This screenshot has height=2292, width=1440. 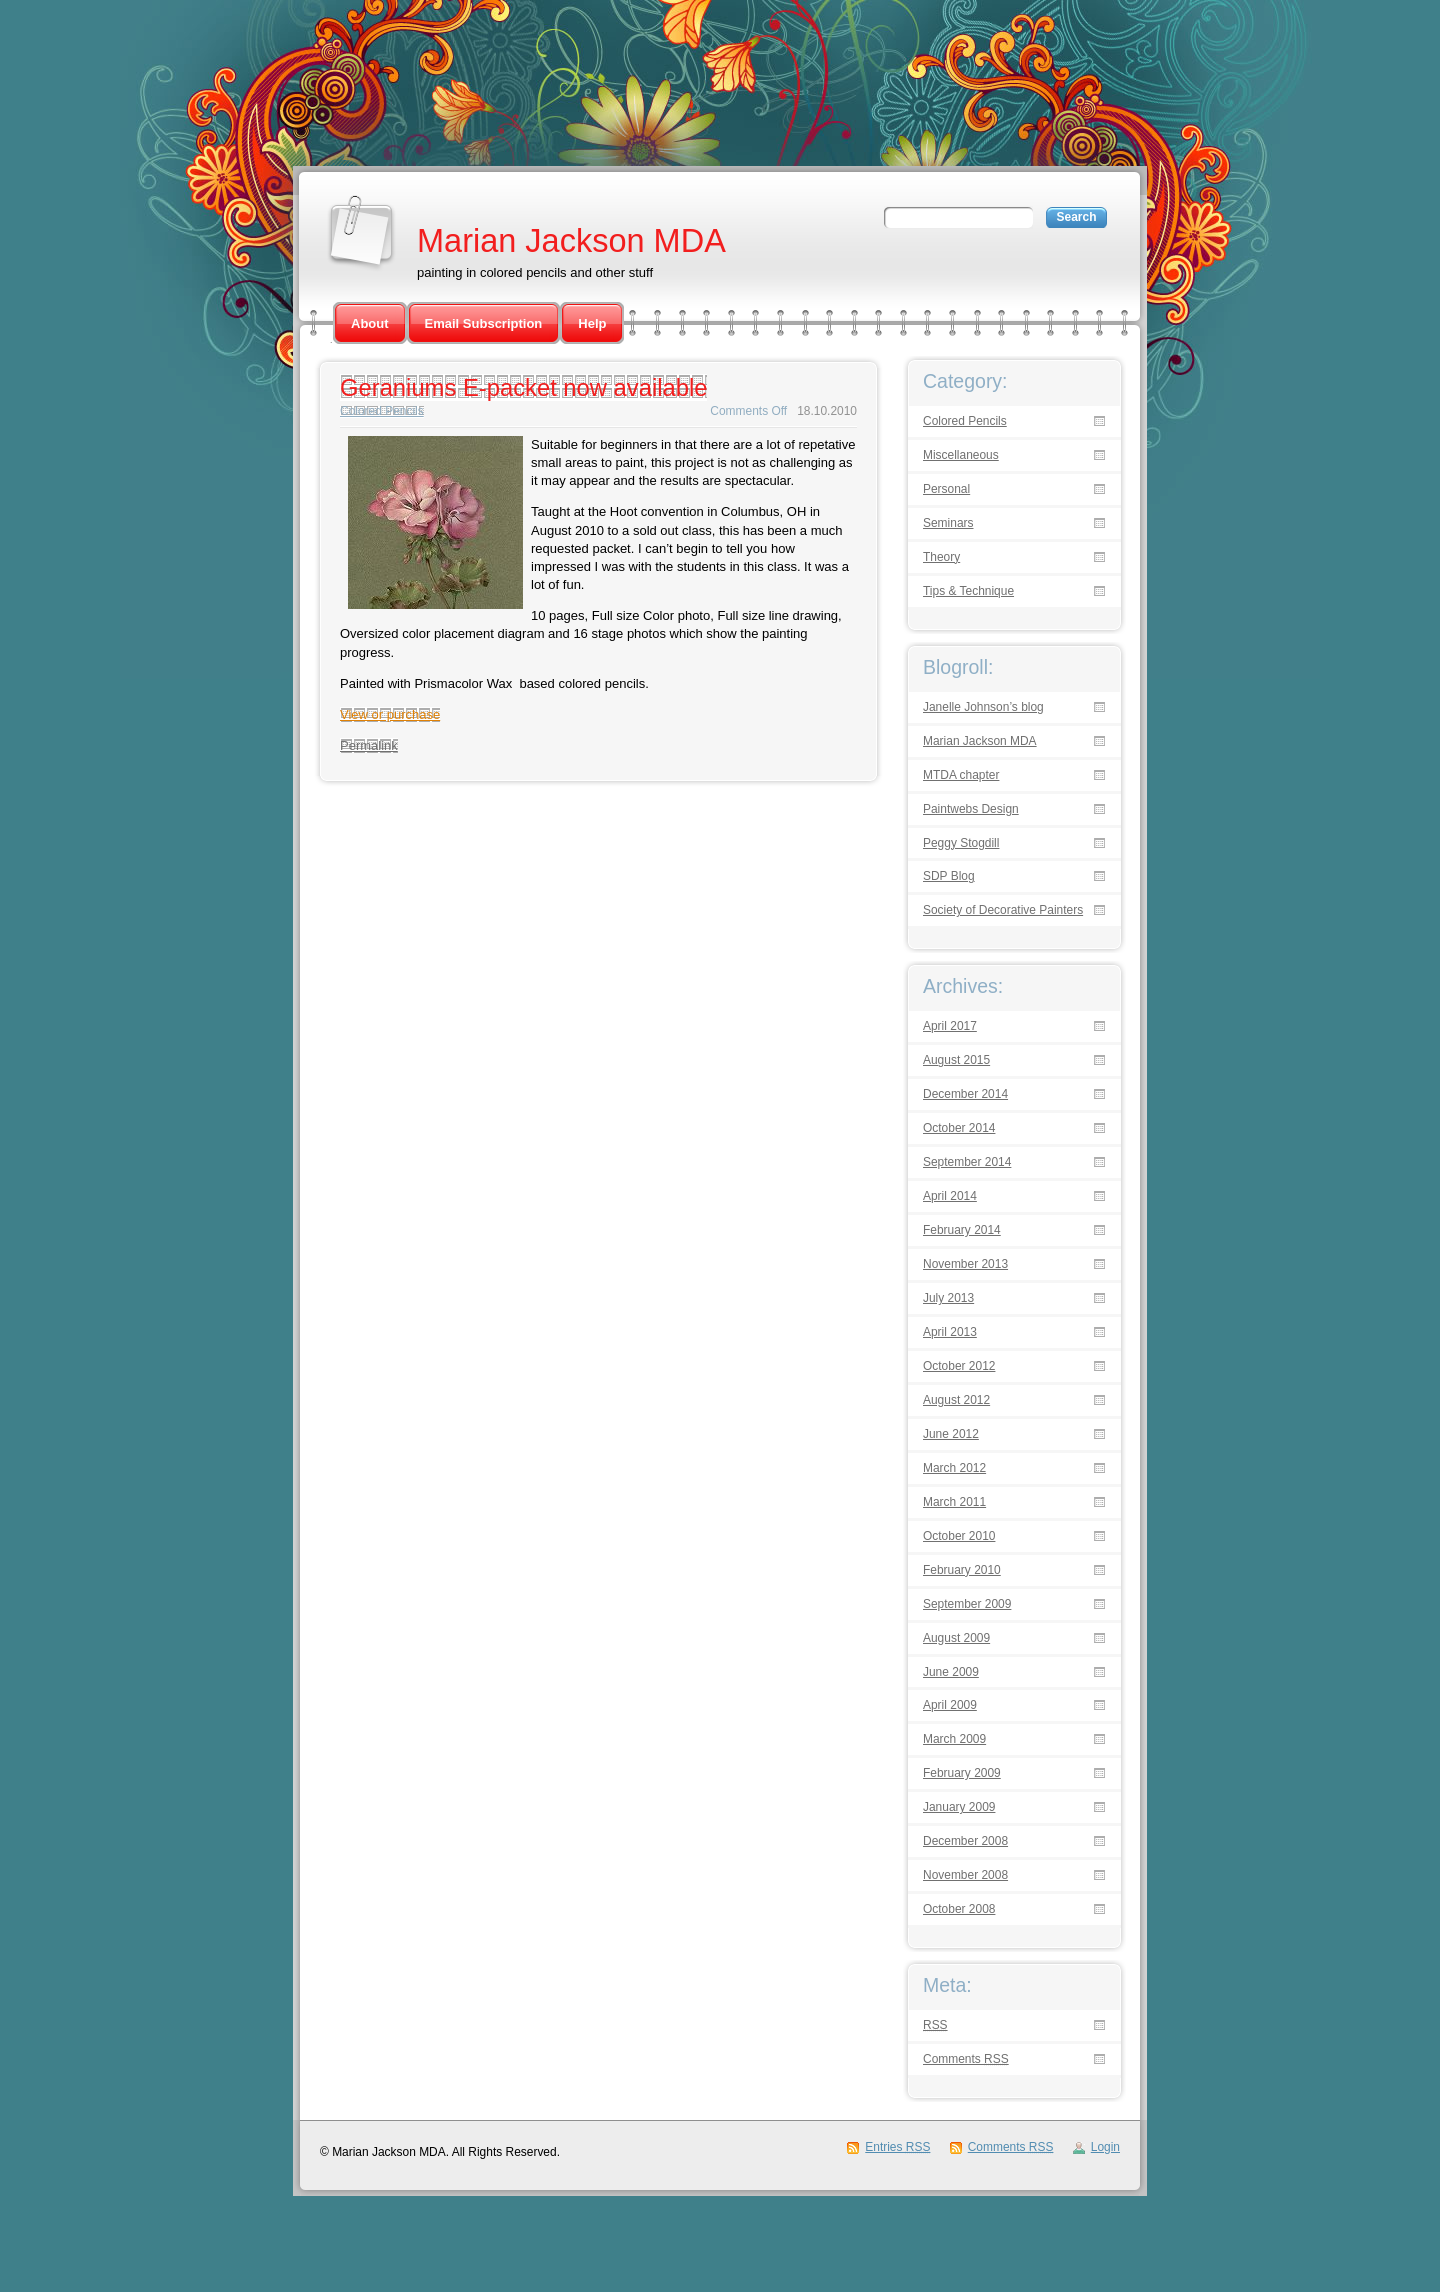 I want to click on Society of Decorative Painters, so click(x=1003, y=910).